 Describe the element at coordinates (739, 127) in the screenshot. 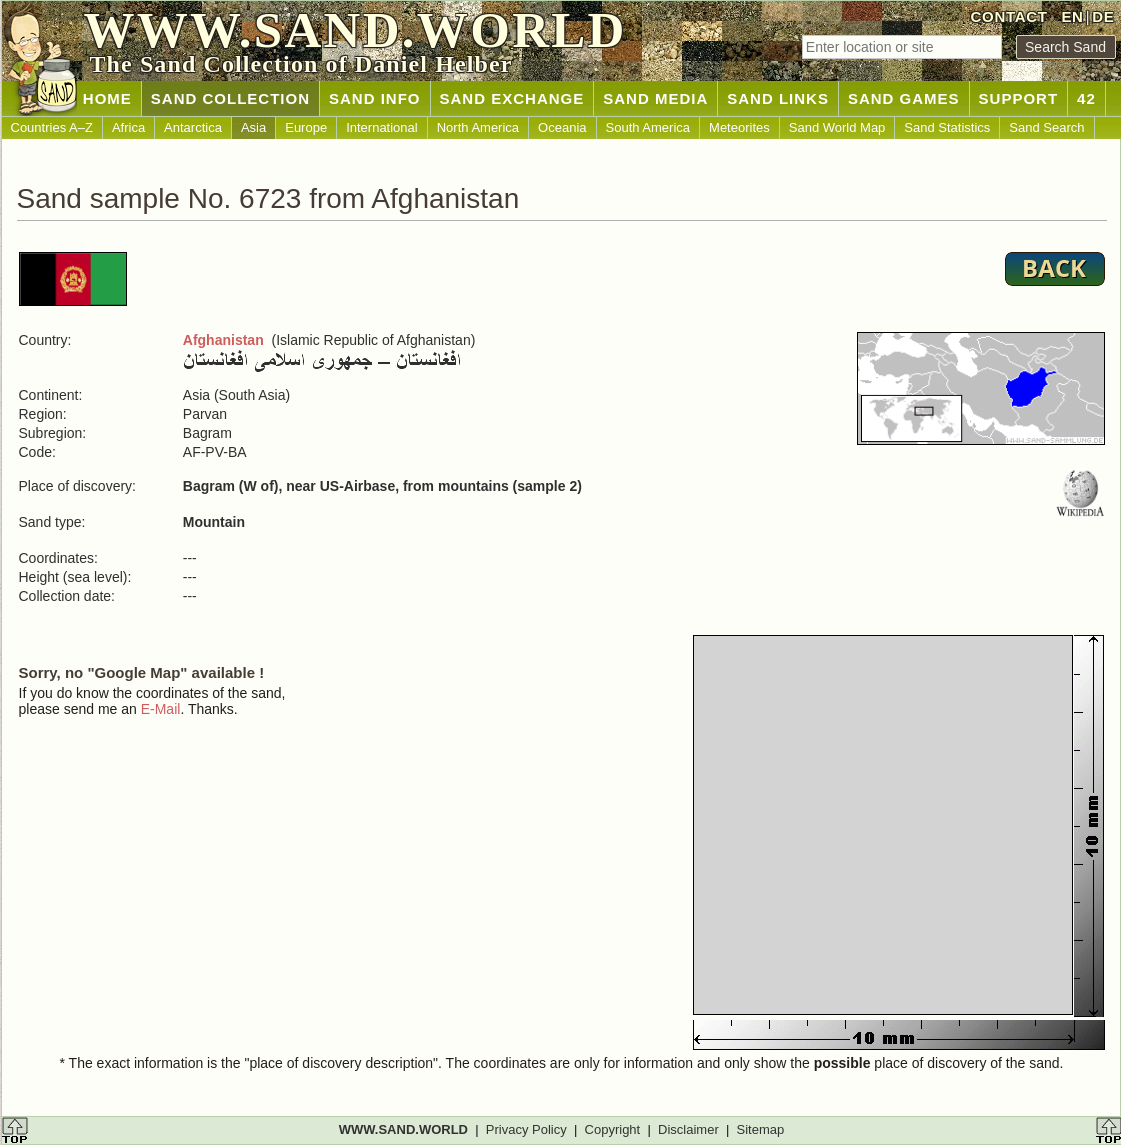

I see `Meteorites` at that location.